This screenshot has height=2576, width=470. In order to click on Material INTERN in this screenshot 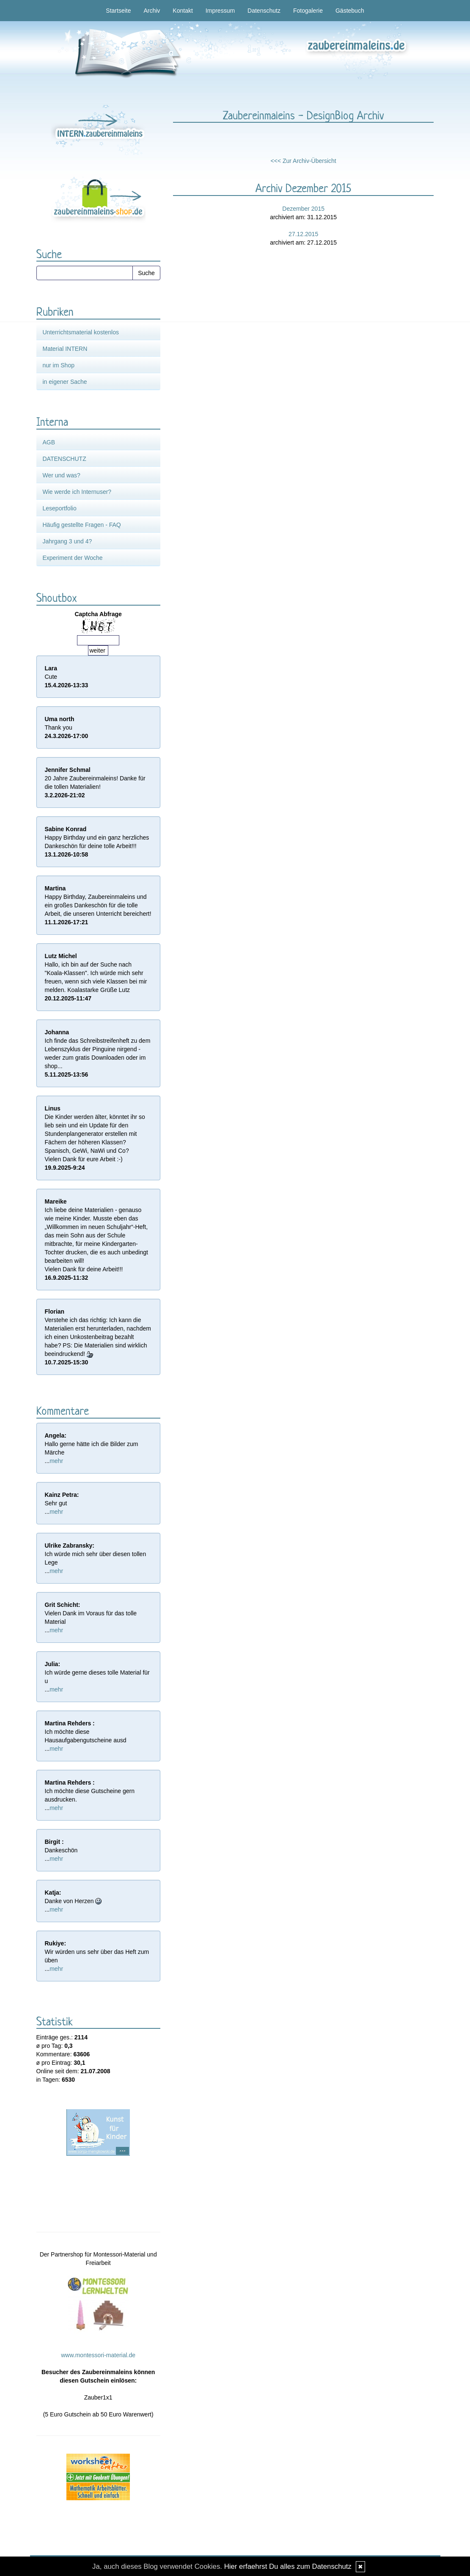, I will do `click(65, 348)`.